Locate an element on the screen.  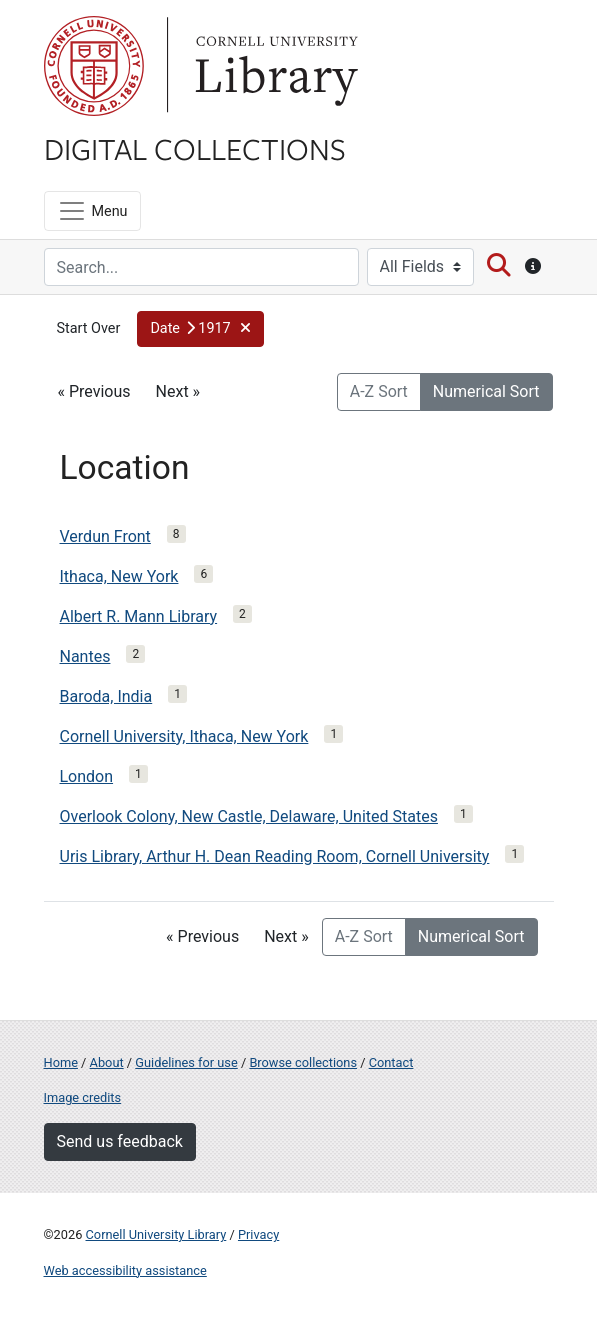
Cornell University Library is located at coordinates (156, 1234).